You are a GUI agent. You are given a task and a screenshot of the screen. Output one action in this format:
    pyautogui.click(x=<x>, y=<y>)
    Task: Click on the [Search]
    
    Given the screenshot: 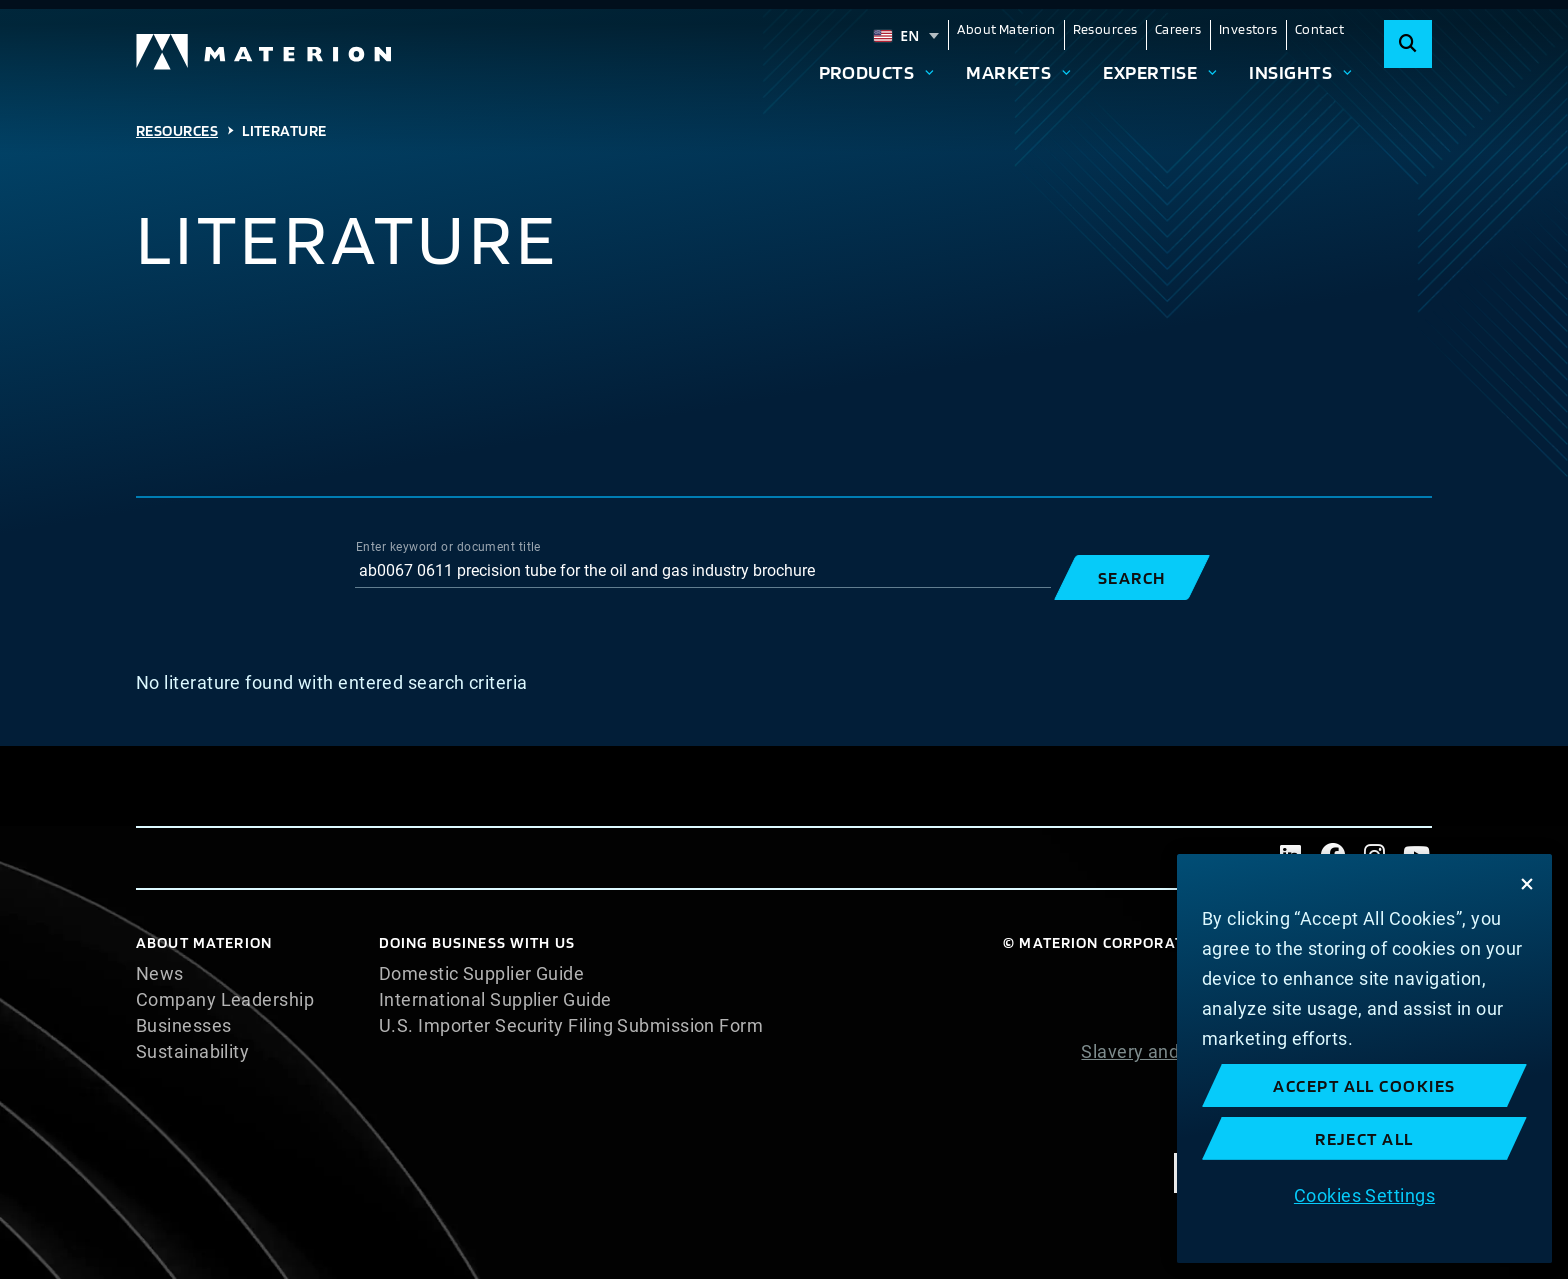 What is the action you would take?
    pyautogui.click(x=1408, y=44)
    